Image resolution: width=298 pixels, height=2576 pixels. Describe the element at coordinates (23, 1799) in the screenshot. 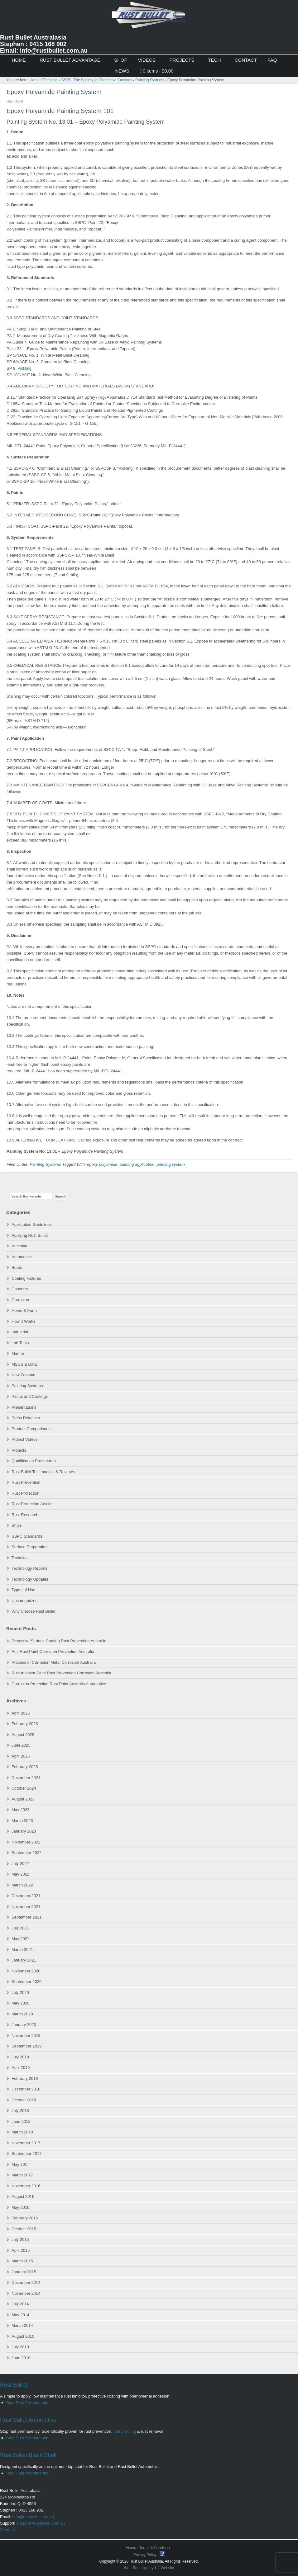

I see `August 2023` at that location.